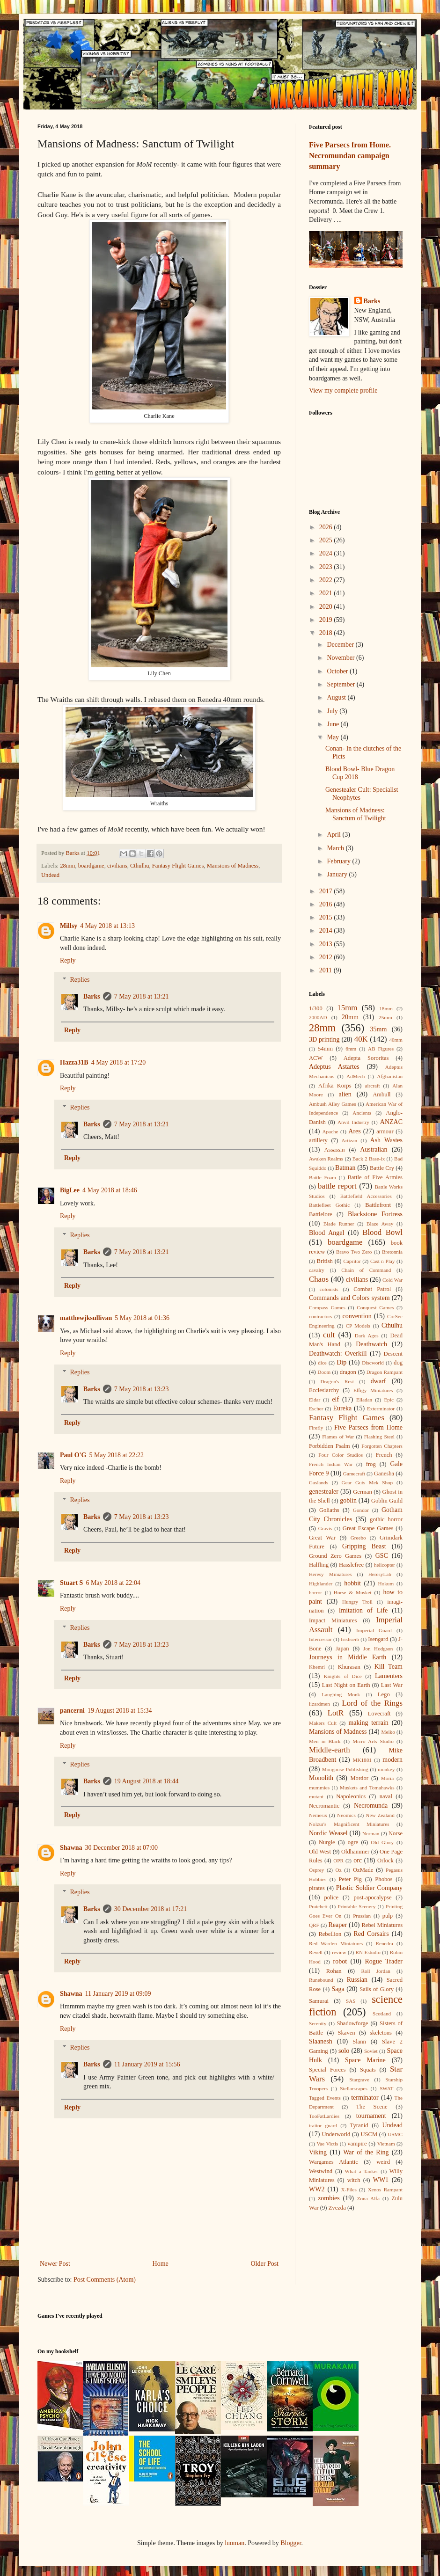  What do you see at coordinates (104, 2279) in the screenshot?
I see `Post Comments (Atom)` at bounding box center [104, 2279].